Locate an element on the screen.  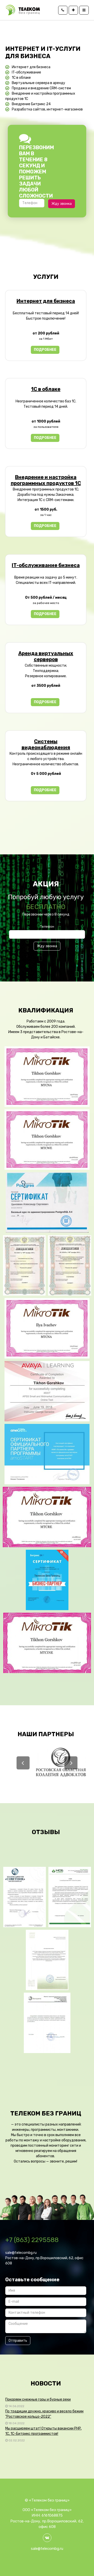
Аренда виртуальных серверов is located at coordinates (45, 656).